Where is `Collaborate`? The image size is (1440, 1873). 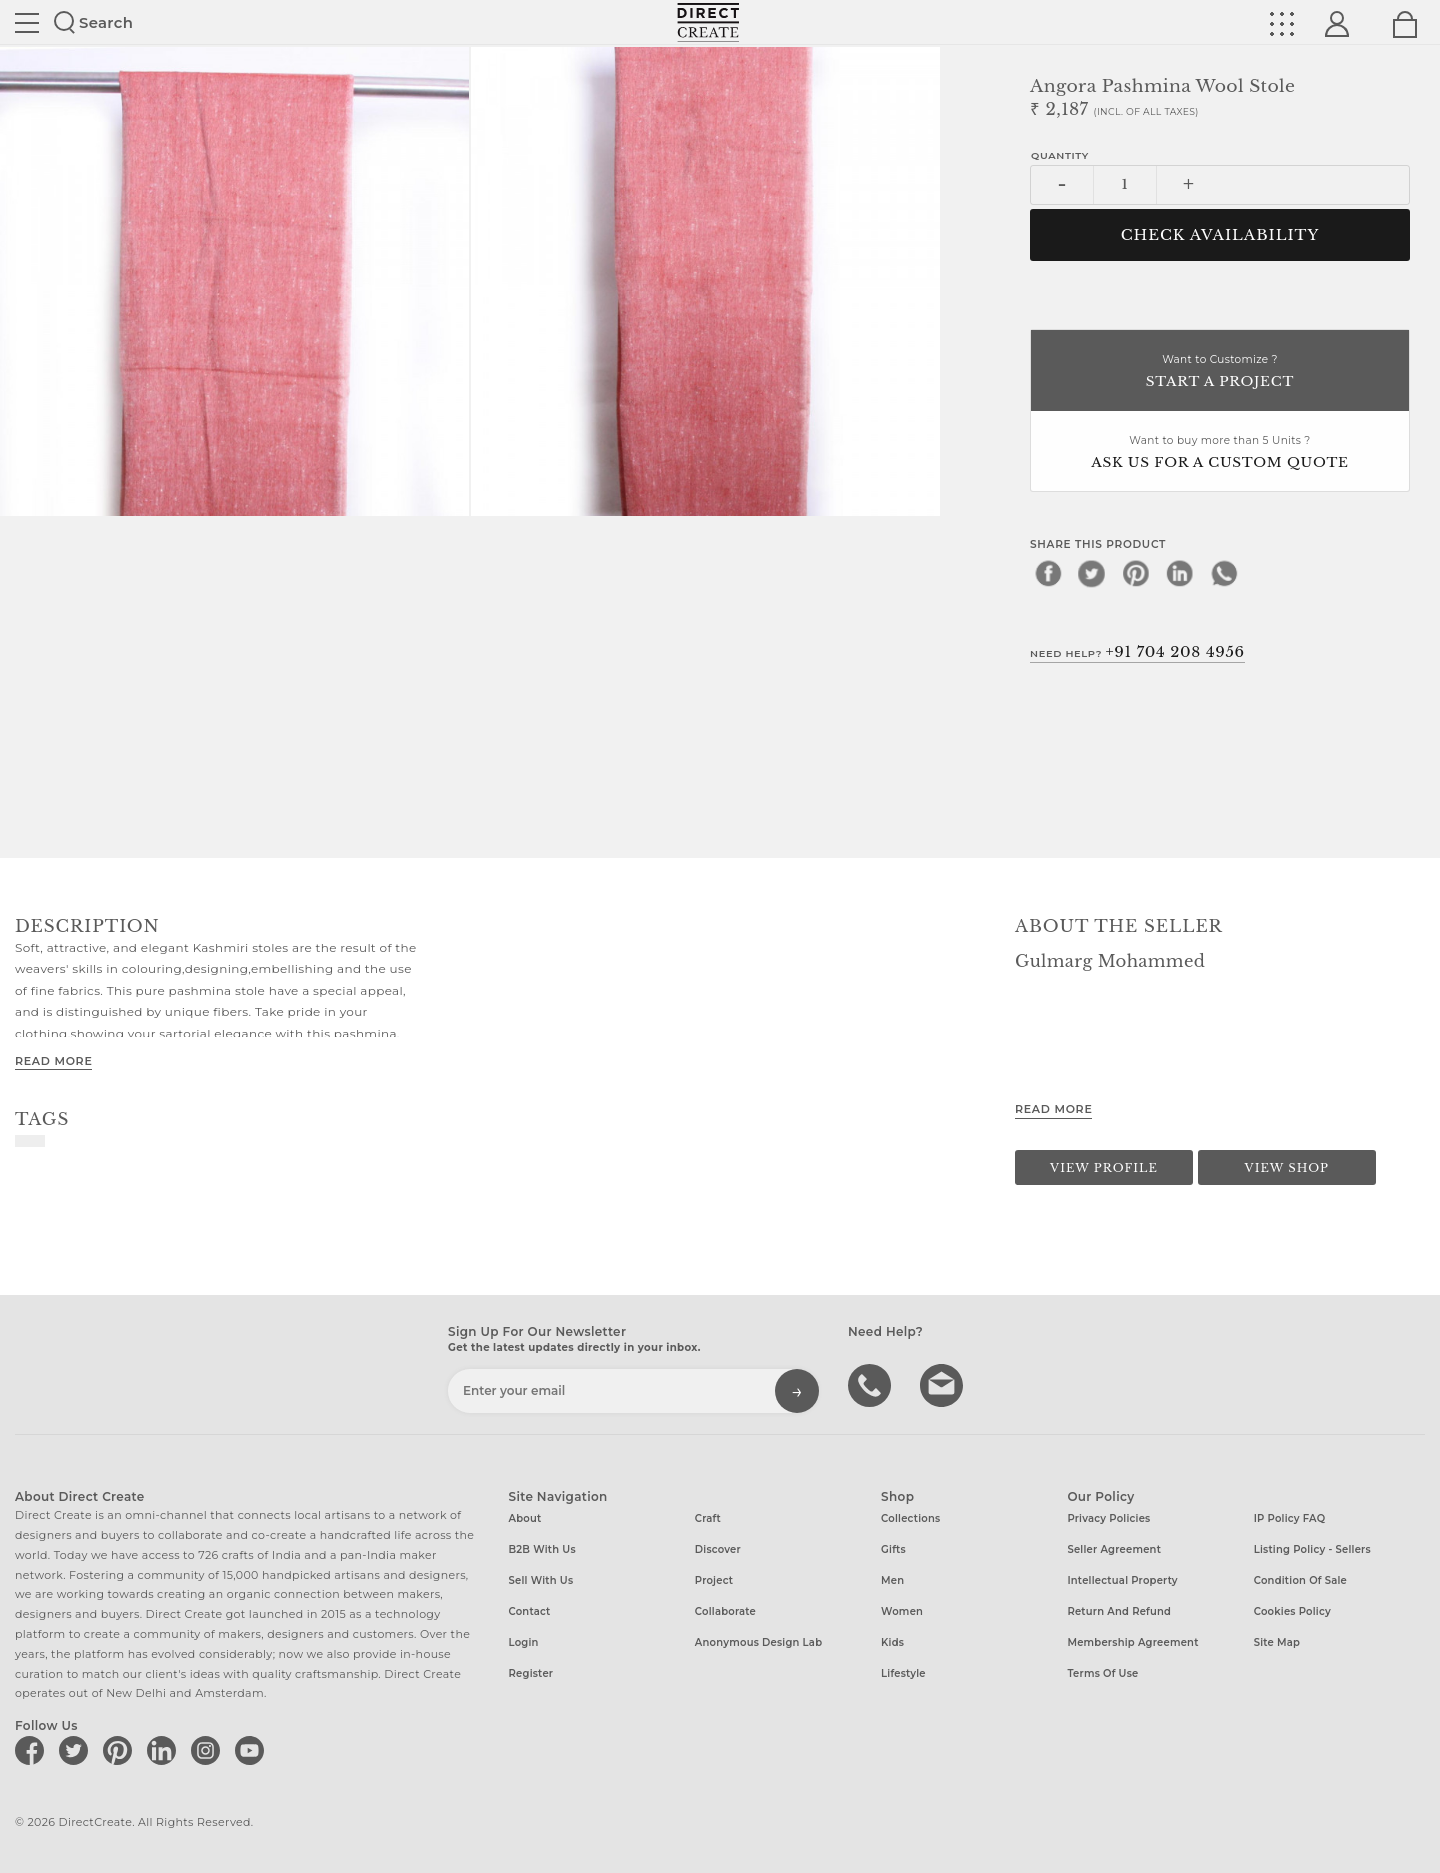
Collaborate is located at coordinates (725, 1611).